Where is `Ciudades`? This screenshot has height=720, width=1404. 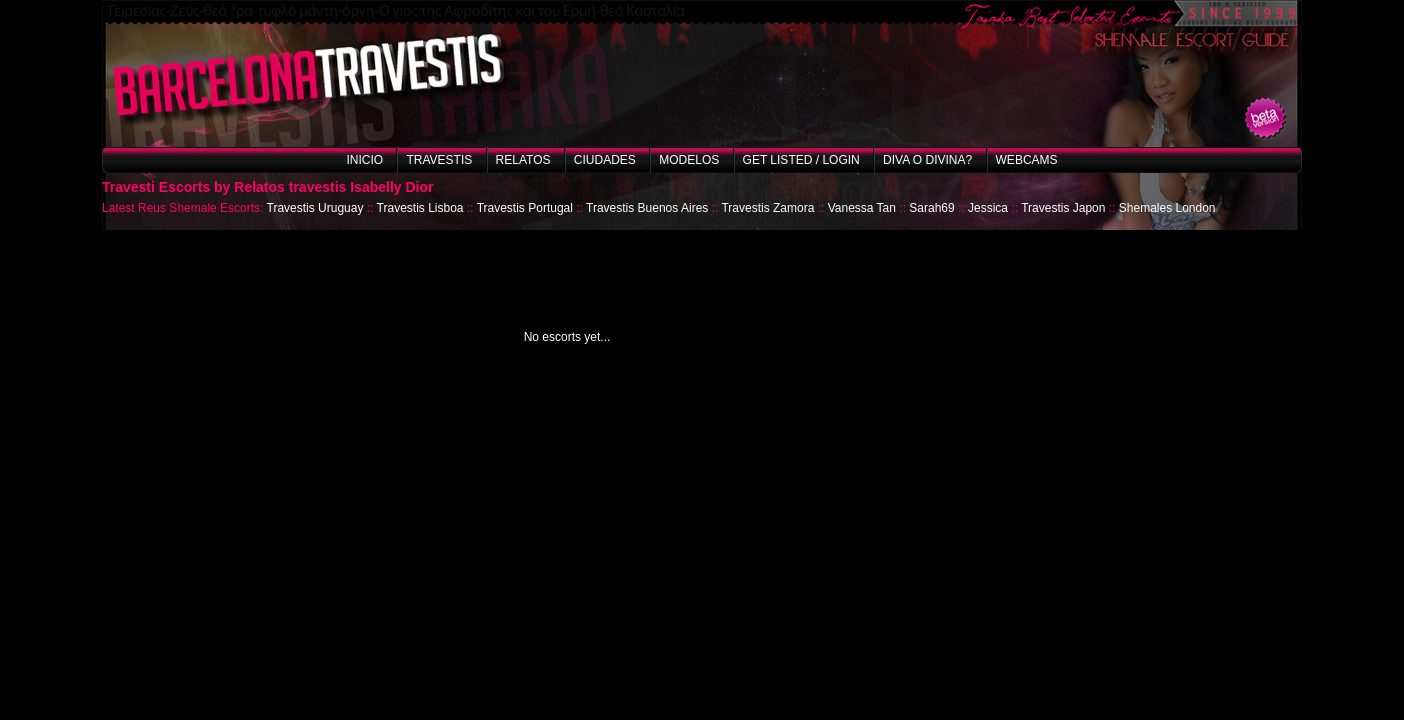
Ciudades is located at coordinates (605, 160).